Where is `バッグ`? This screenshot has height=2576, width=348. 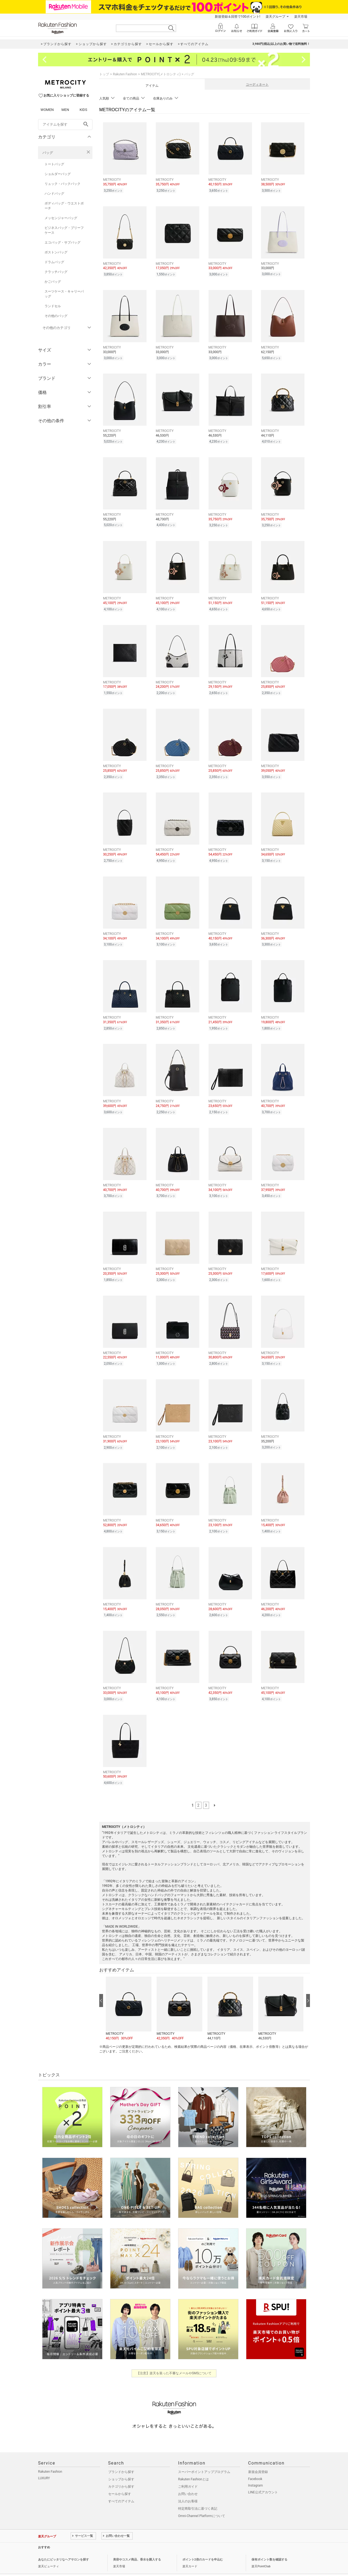
バッグ is located at coordinates (47, 153).